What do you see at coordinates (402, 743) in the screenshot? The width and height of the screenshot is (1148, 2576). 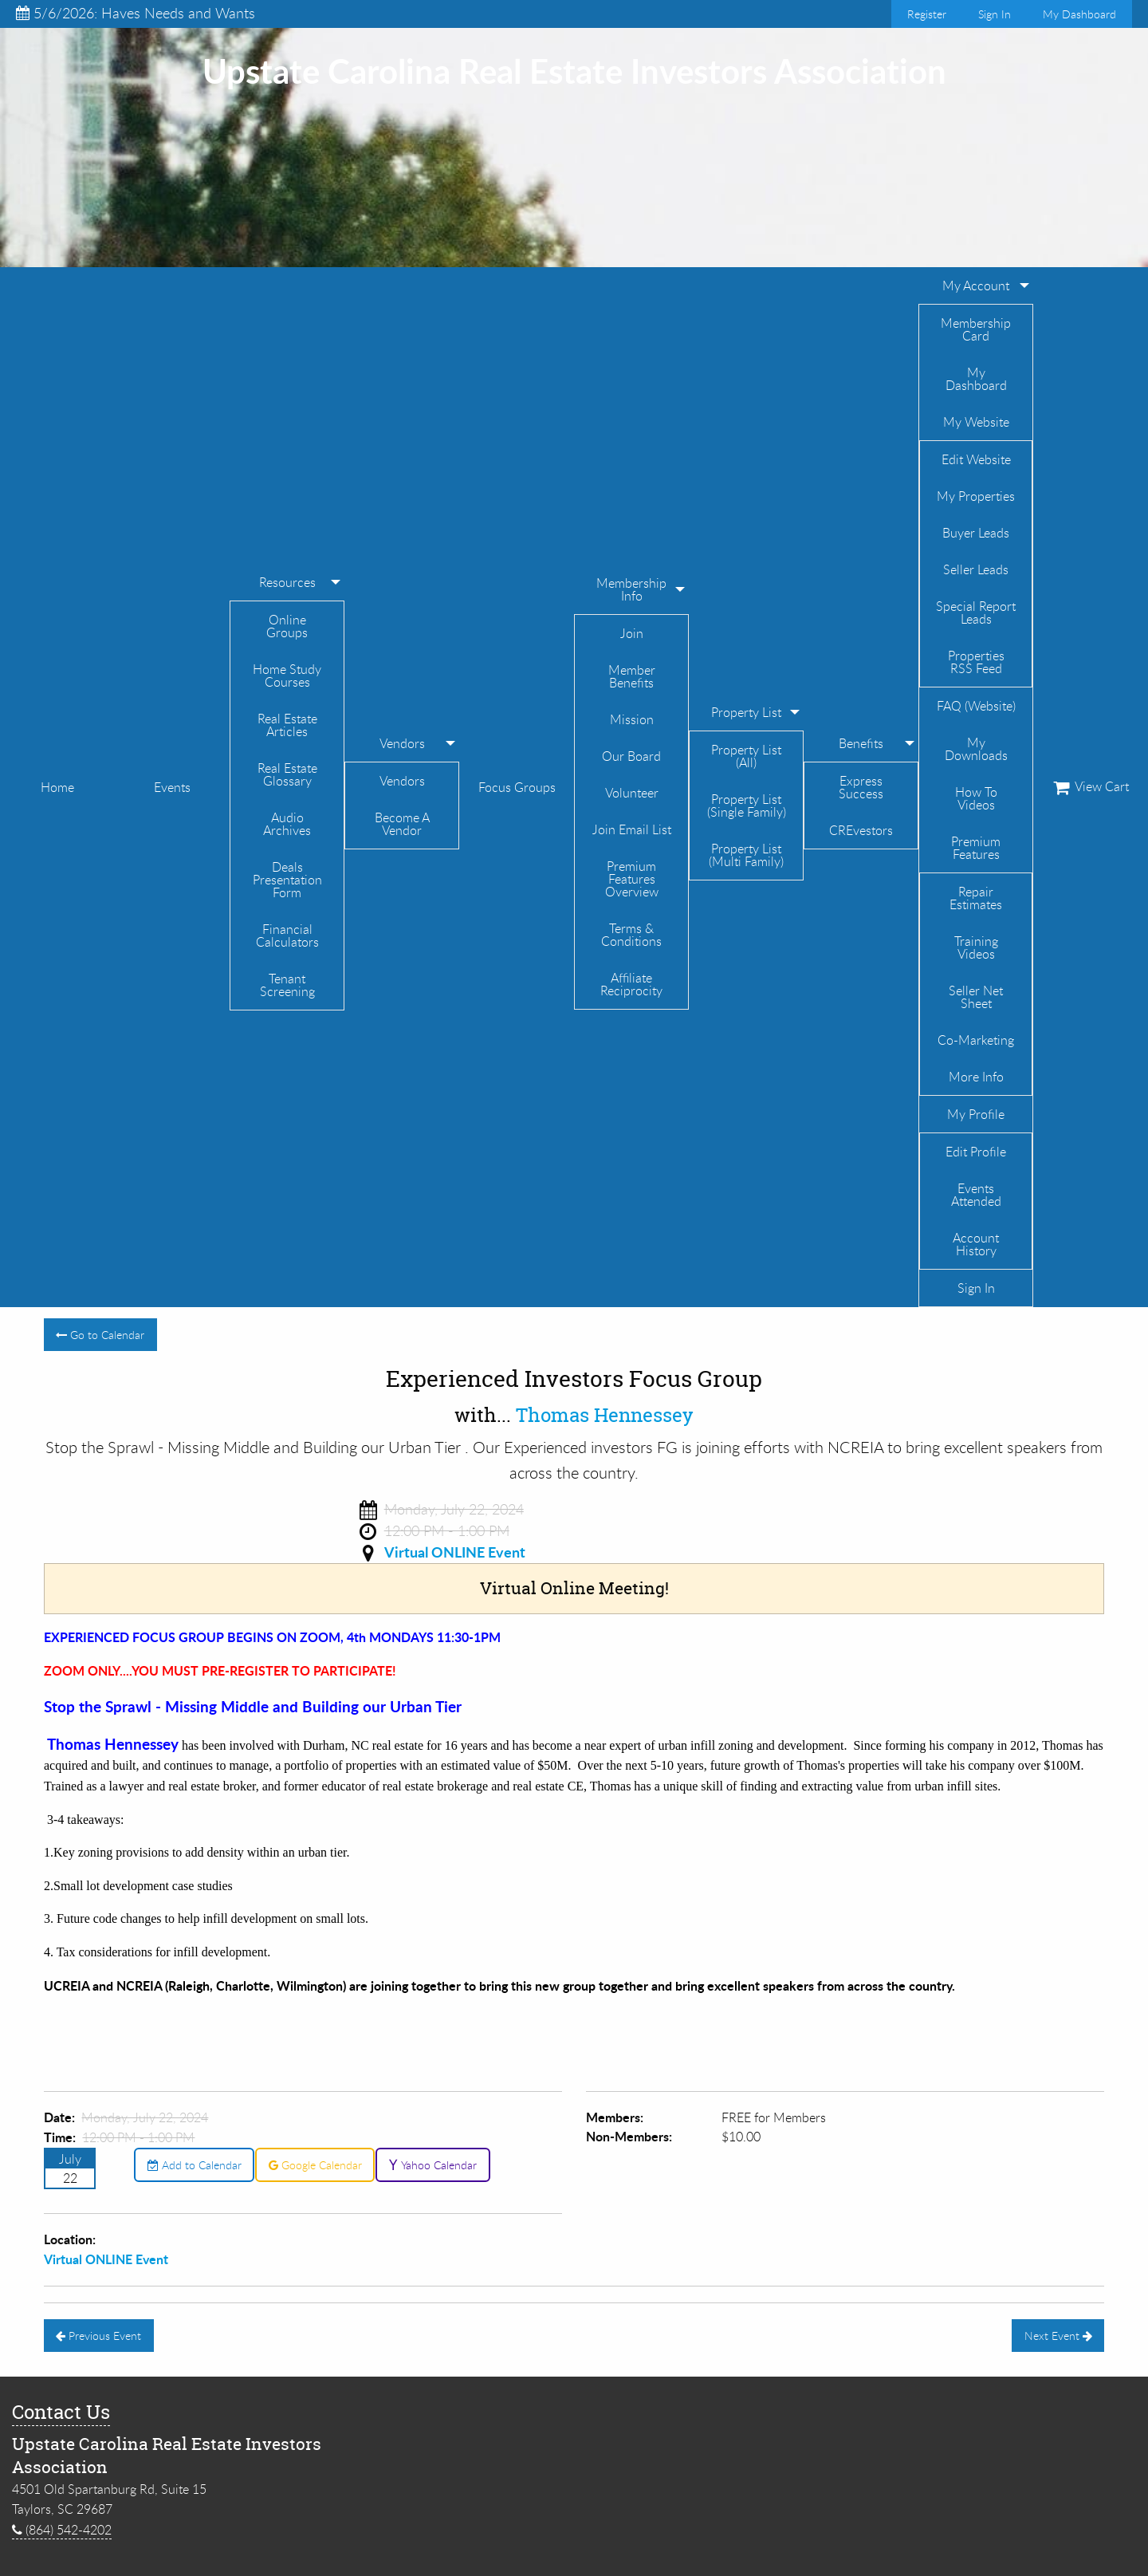 I see `Vendors` at bounding box center [402, 743].